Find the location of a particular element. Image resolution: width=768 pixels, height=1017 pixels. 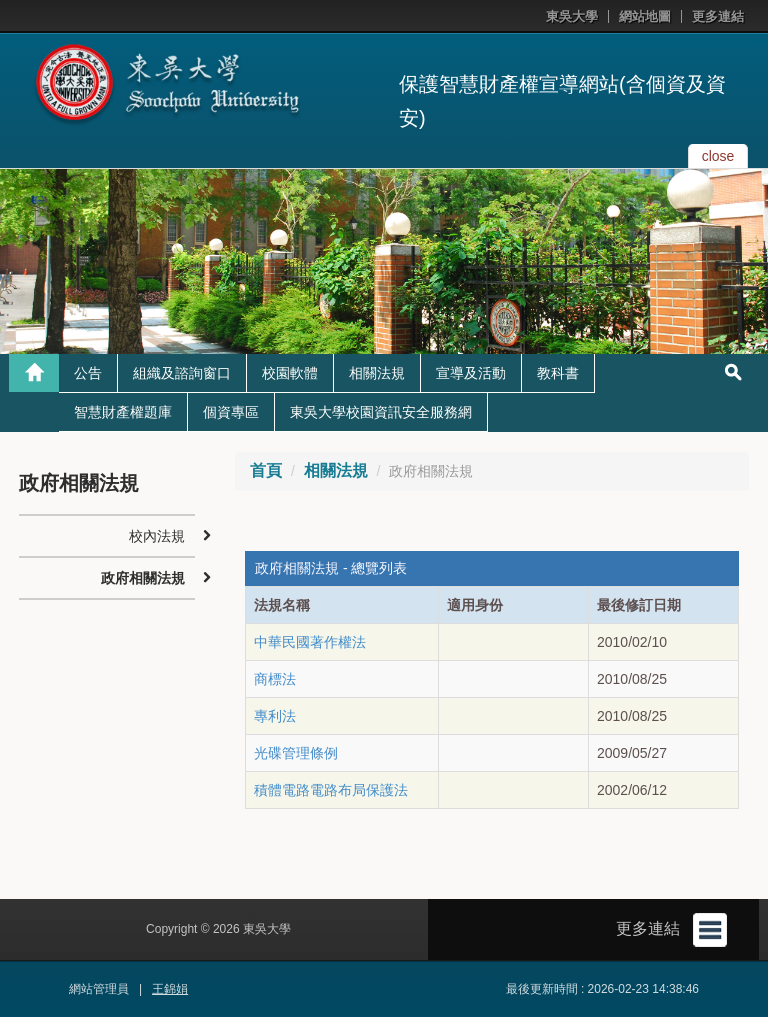

中華民國著作權法 is located at coordinates (310, 642).